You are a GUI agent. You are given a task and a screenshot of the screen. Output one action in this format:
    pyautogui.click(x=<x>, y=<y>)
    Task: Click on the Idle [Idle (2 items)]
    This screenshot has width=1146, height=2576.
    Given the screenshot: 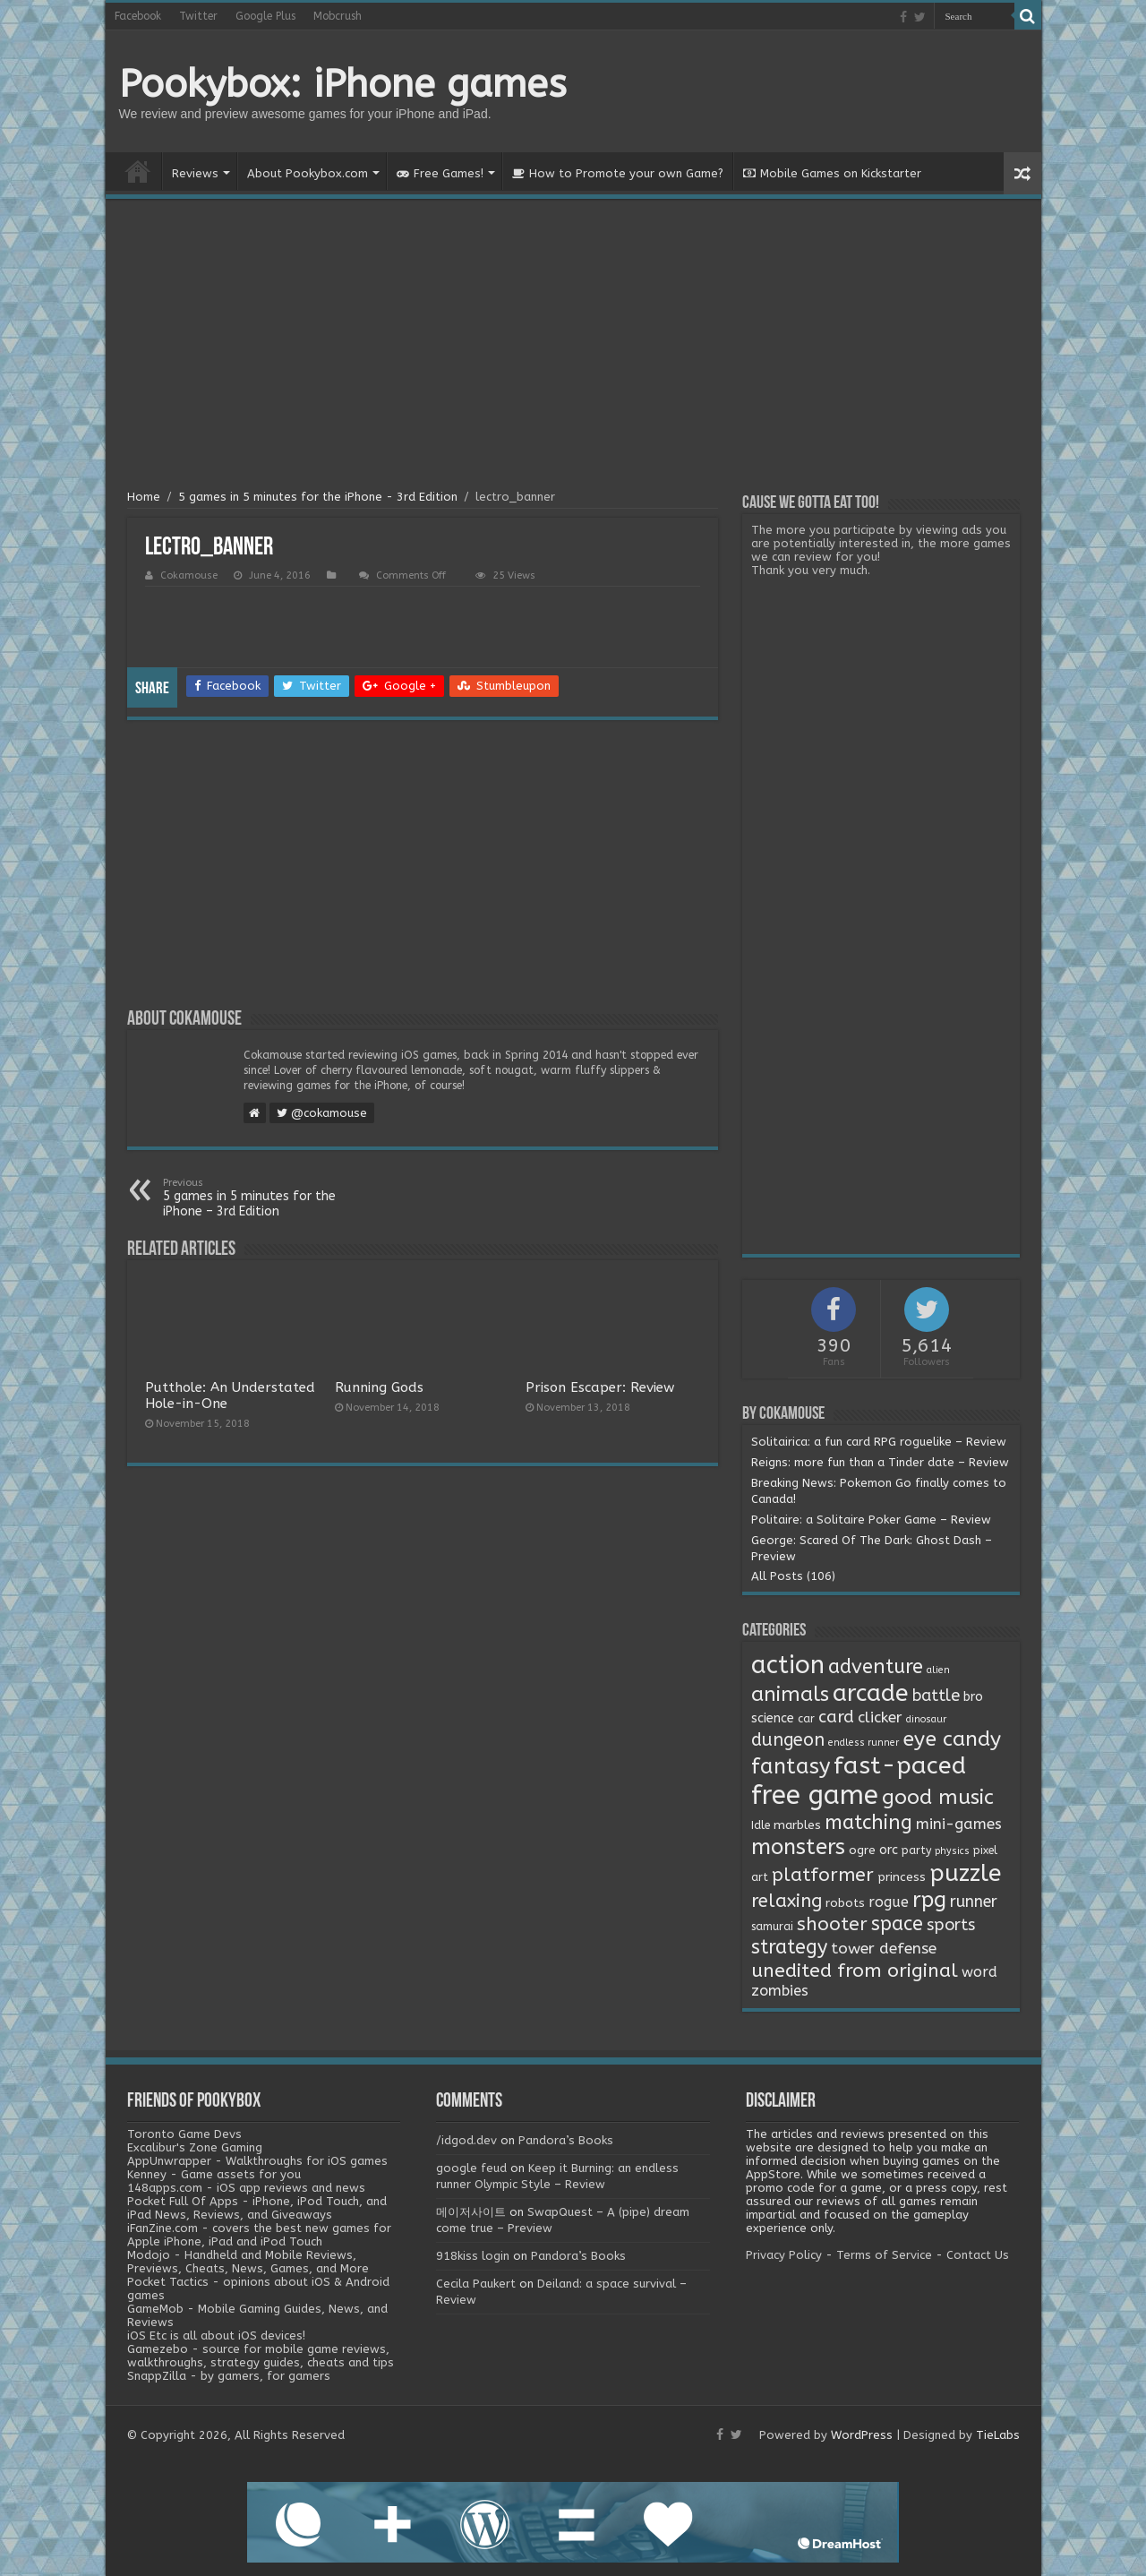 What is the action you would take?
    pyautogui.click(x=760, y=1825)
    